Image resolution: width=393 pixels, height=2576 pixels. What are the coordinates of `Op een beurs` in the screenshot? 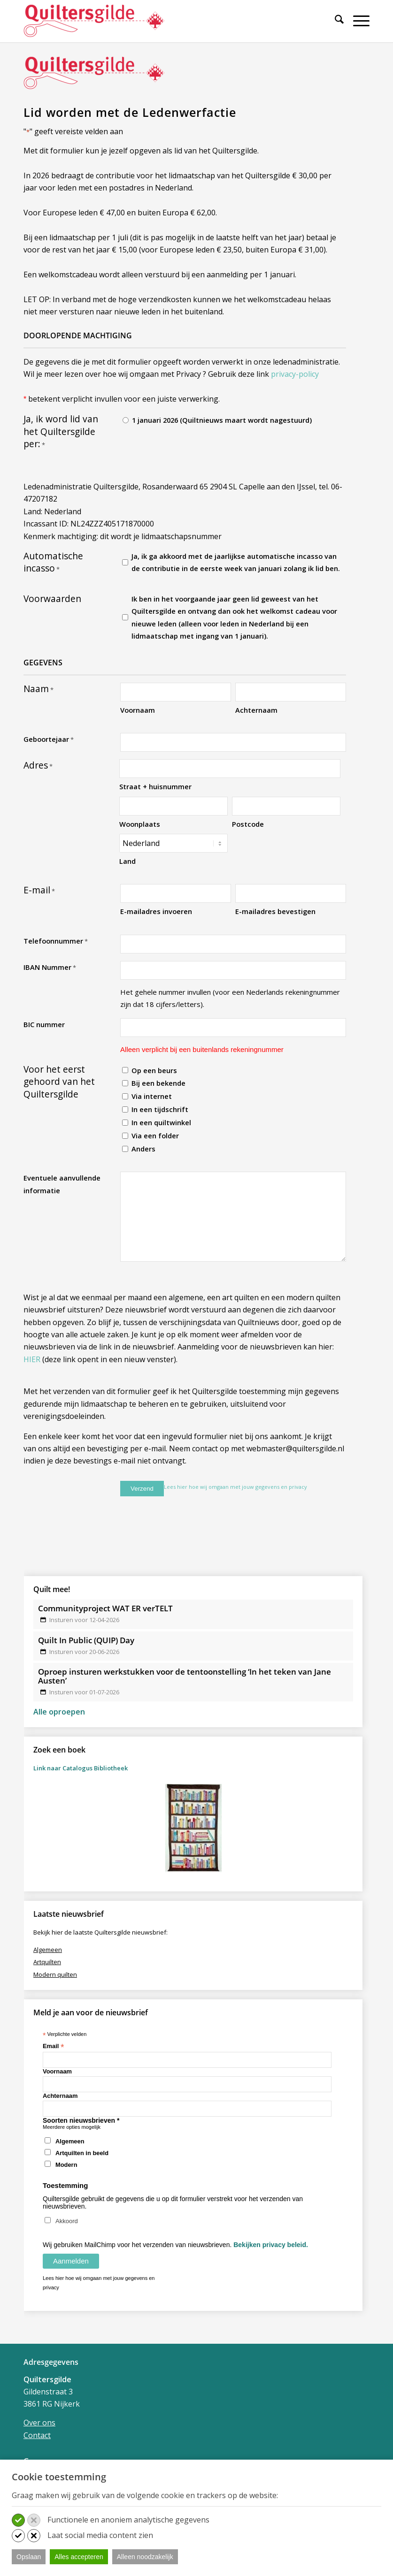 It's located at (154, 1070).